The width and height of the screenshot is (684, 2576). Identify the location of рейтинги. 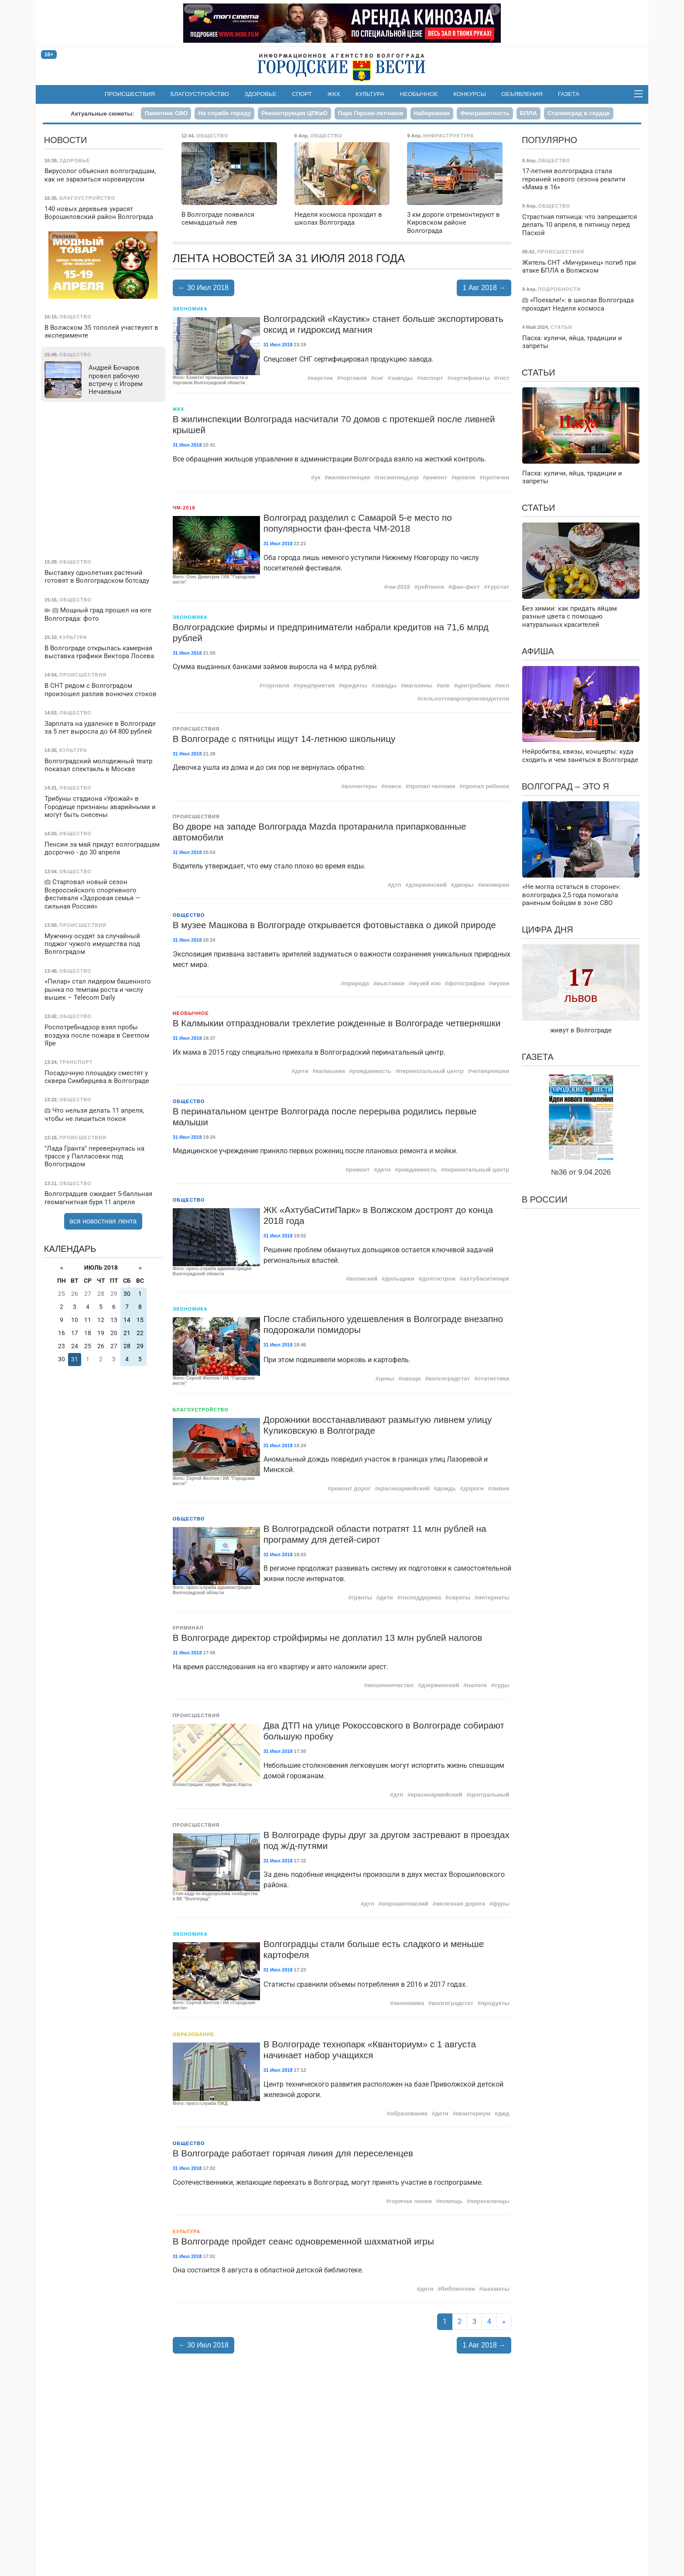
(430, 587).